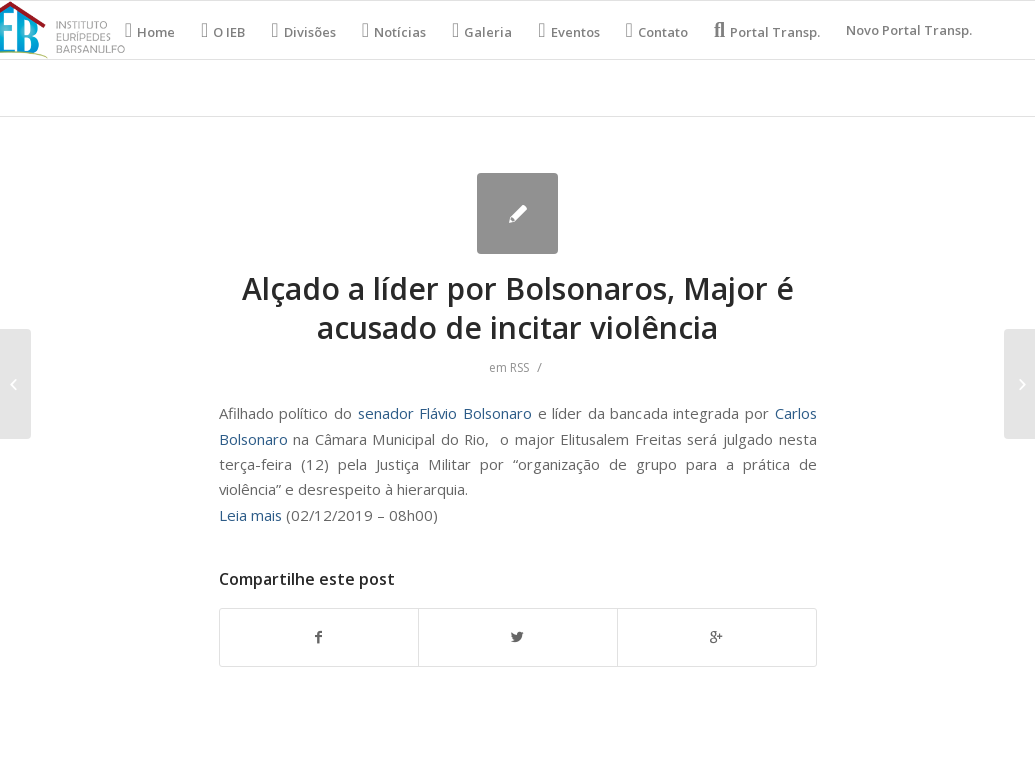  Describe the element at coordinates (448, 413) in the screenshot. I see `senador Flávio Bolsonaro` at that location.